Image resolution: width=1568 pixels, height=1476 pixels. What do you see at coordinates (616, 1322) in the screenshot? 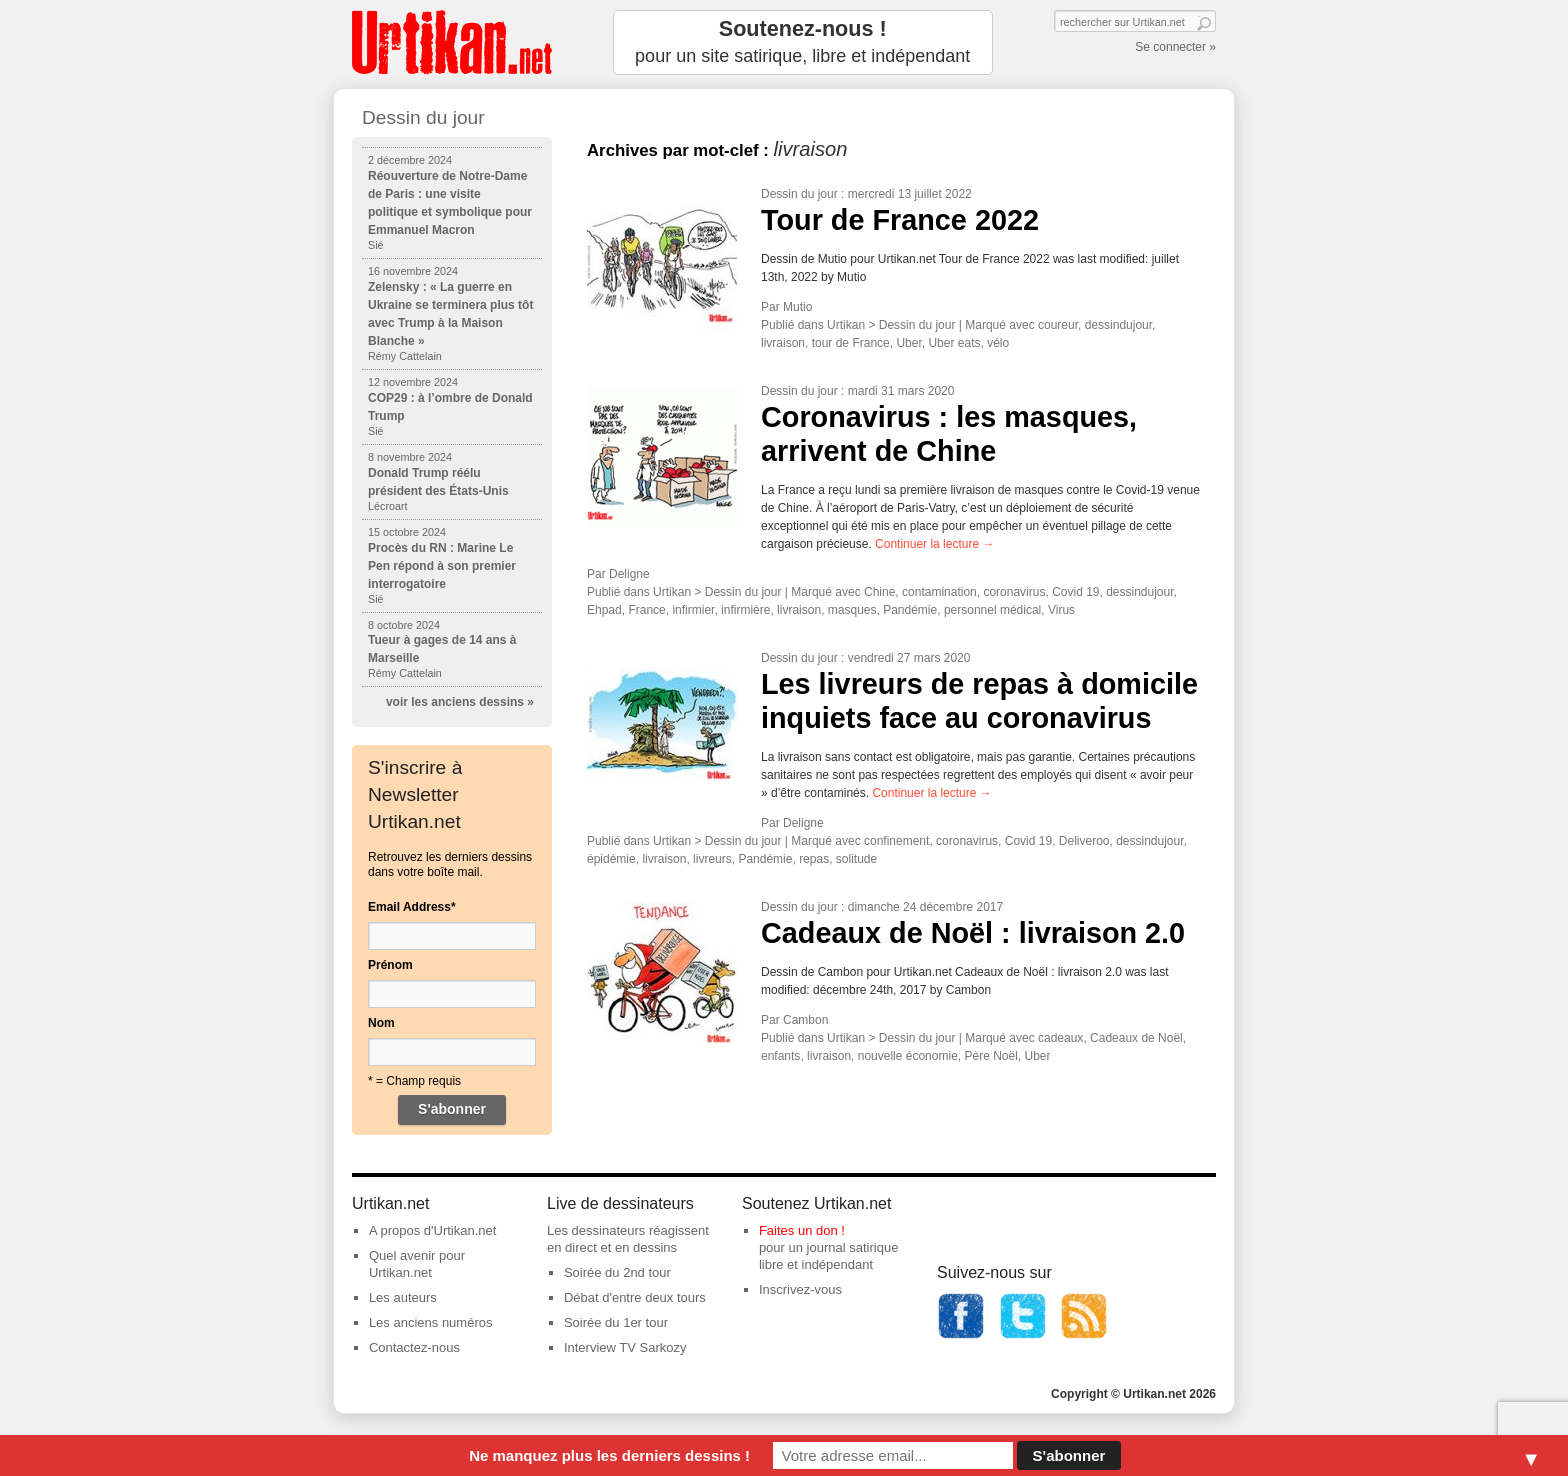
I see `Soirée du 1er tour` at bounding box center [616, 1322].